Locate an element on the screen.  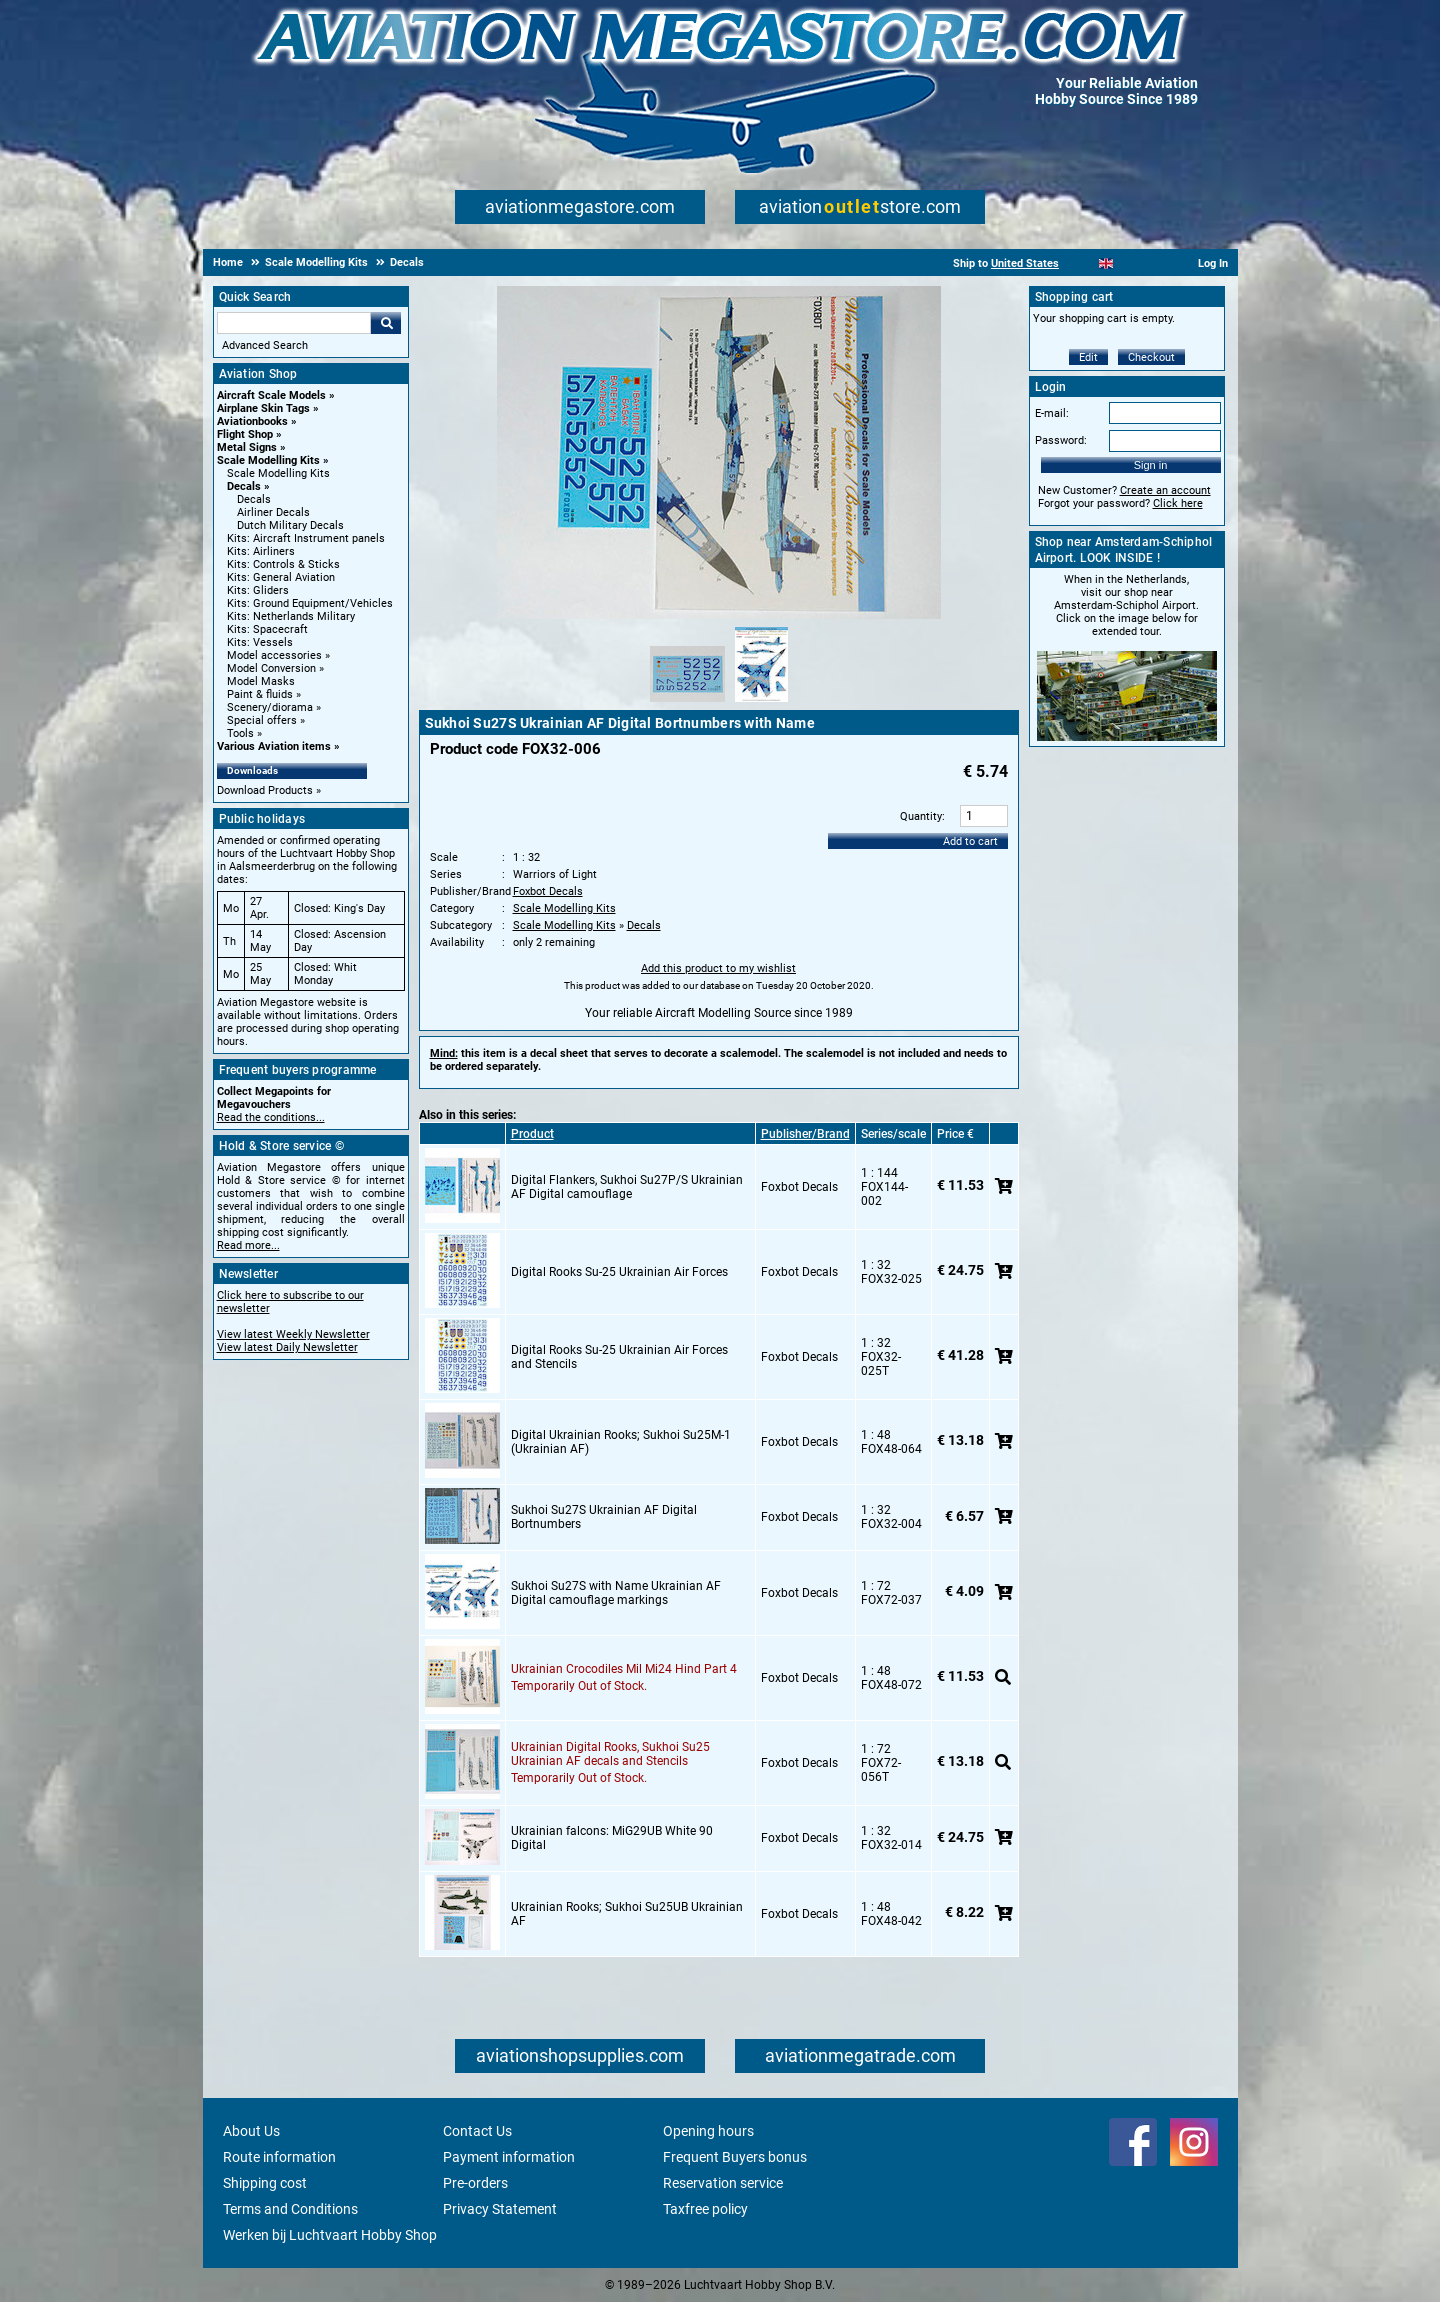
[Nederlands] is located at coordinates (1081, 263).